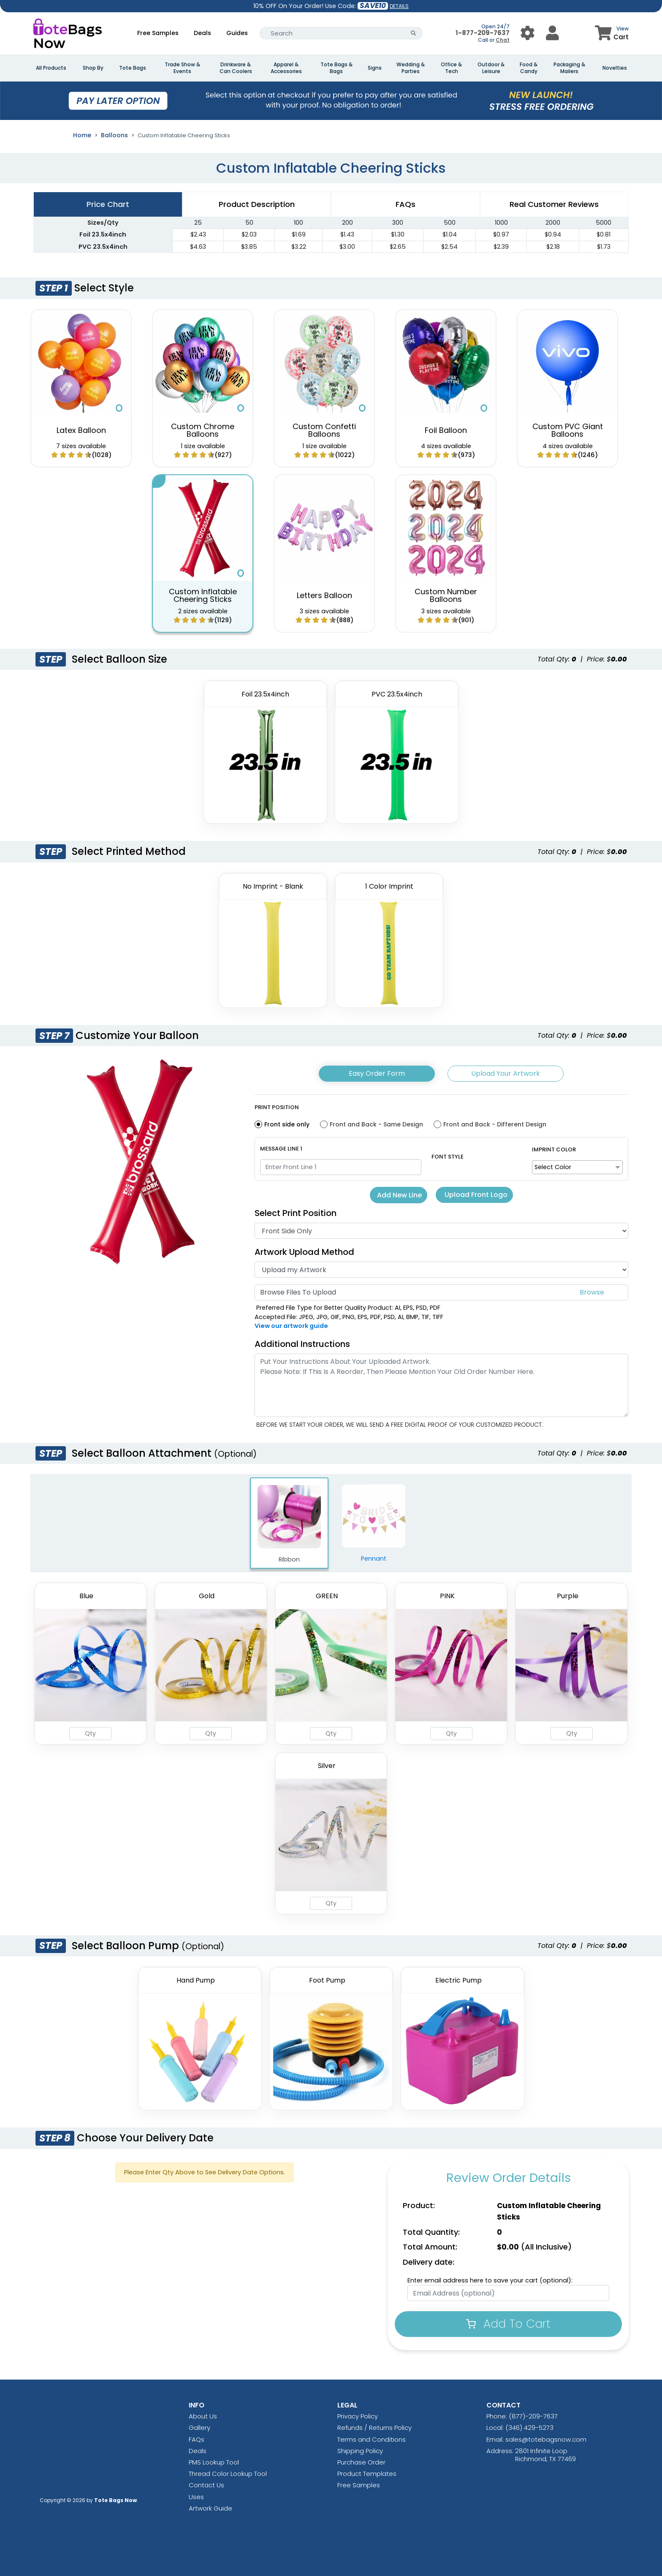 Image resolution: width=662 pixels, height=2576 pixels. What do you see at coordinates (614, 68) in the screenshot?
I see `Novelties` at bounding box center [614, 68].